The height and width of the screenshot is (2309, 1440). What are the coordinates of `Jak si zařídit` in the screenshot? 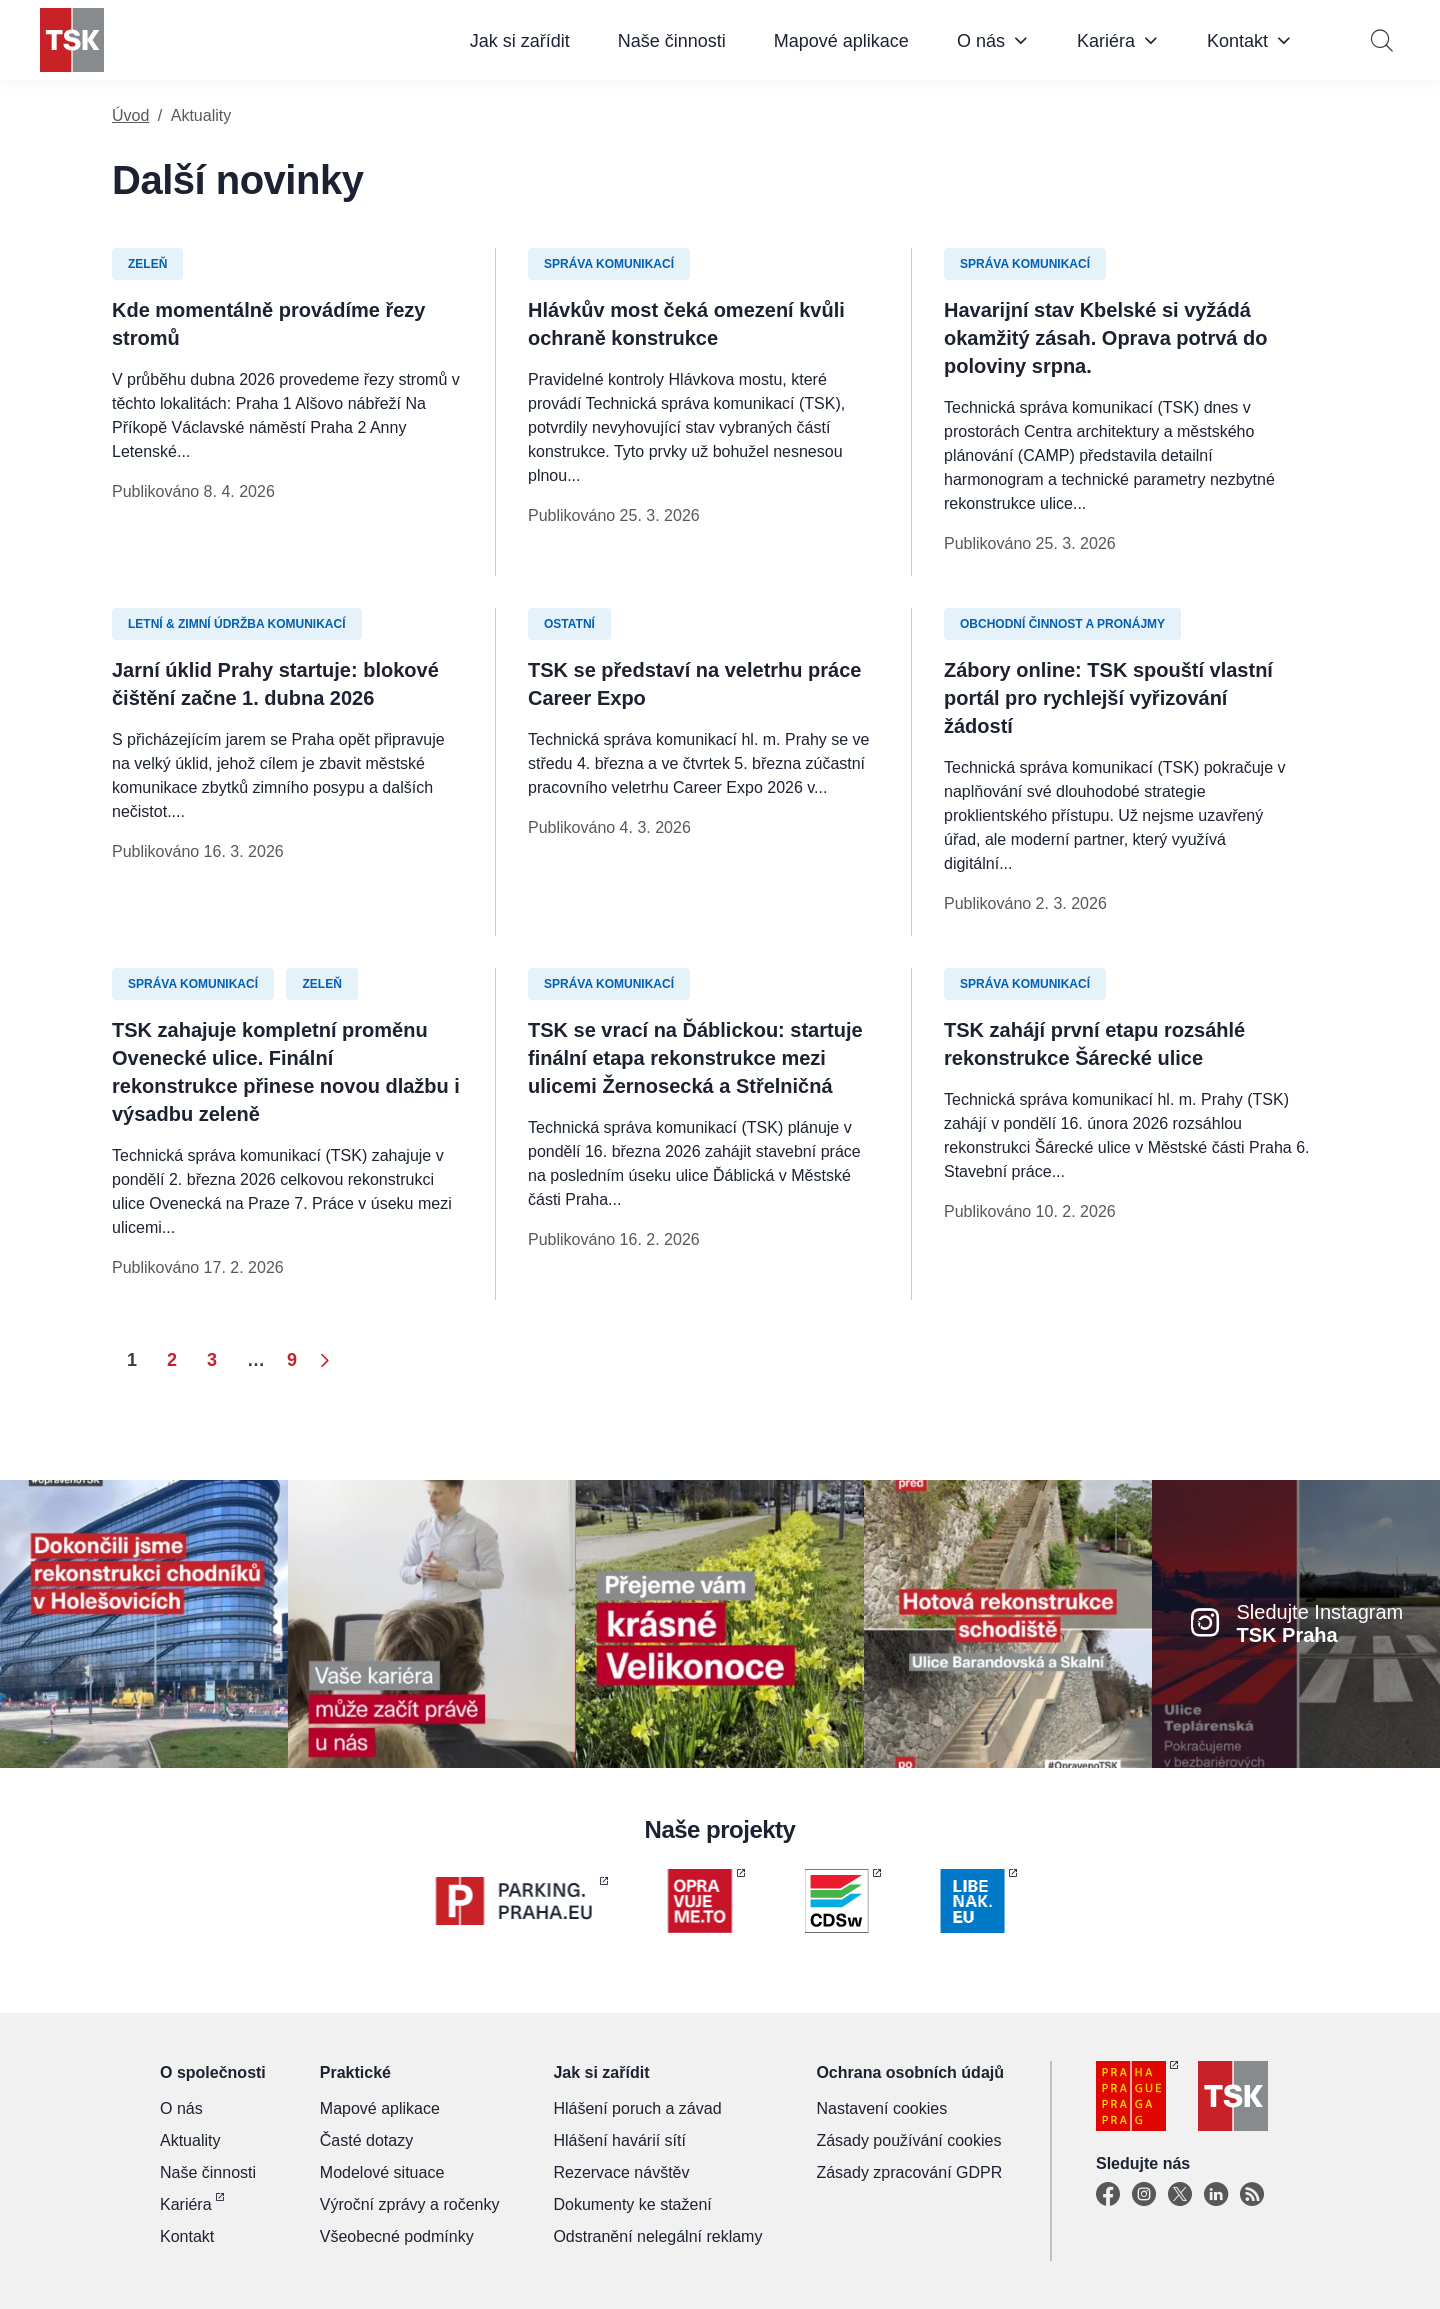 It's located at (520, 41).